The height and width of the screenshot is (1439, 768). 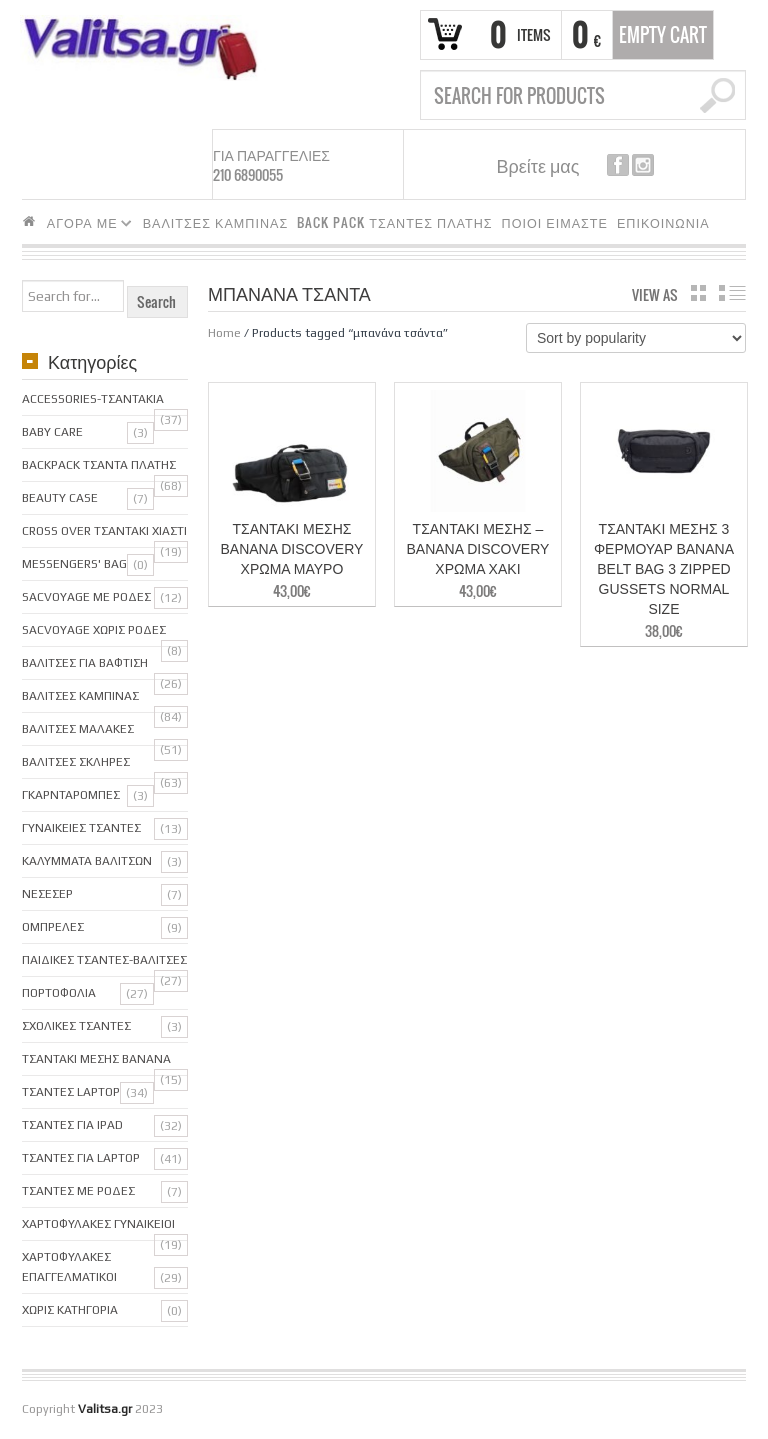 What do you see at coordinates (663, 35) in the screenshot?
I see `Empty Cart` at bounding box center [663, 35].